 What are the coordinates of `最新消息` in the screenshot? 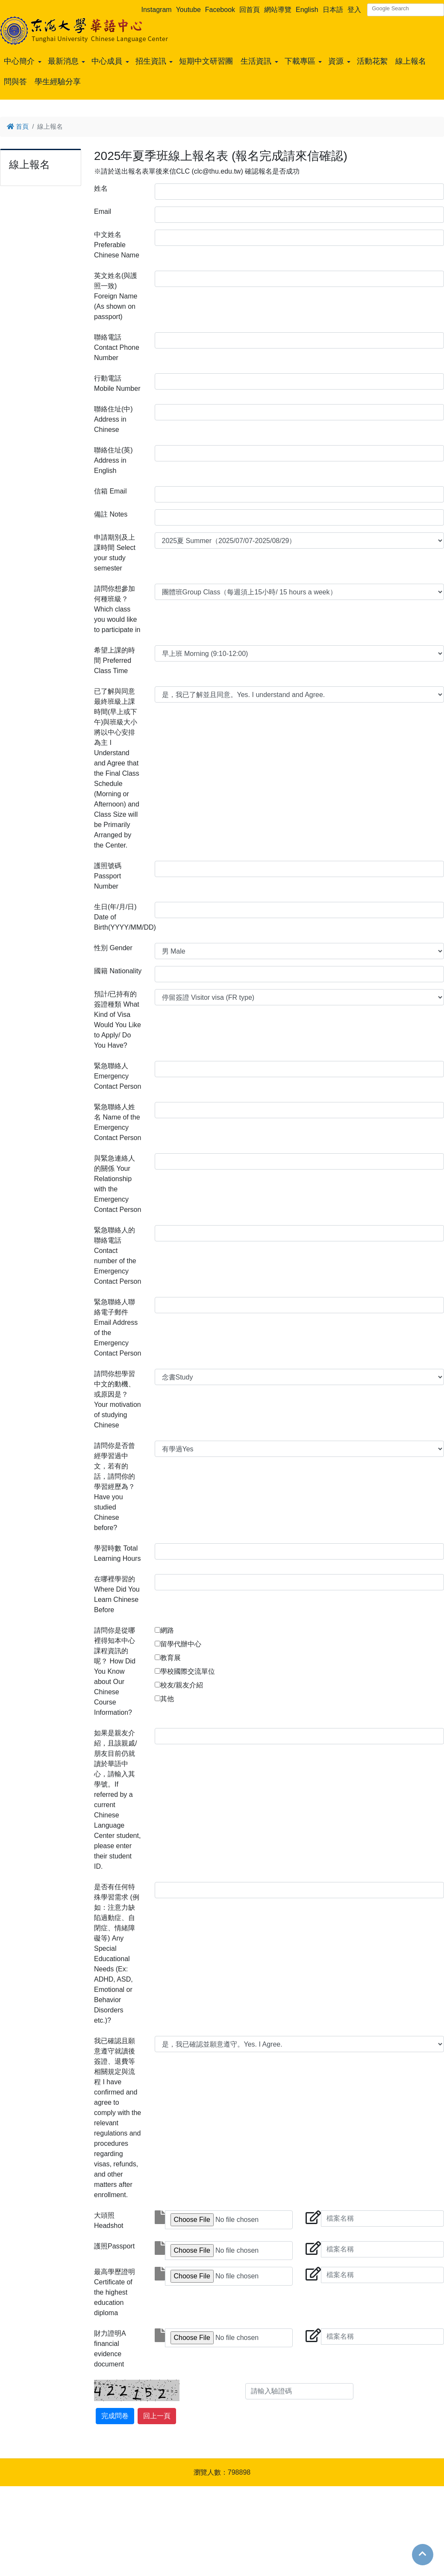 It's located at (63, 61).